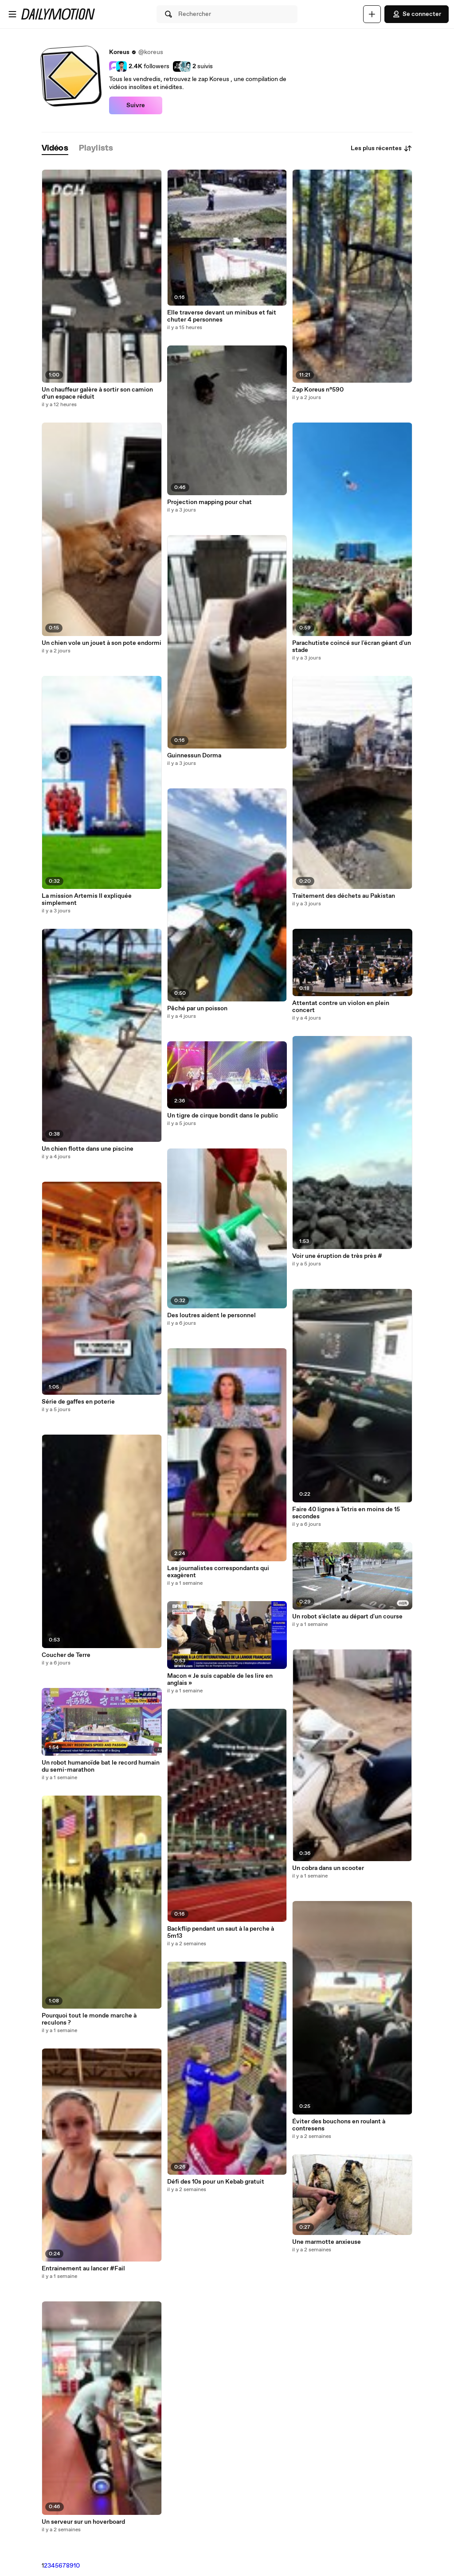 This screenshot has width=454, height=2576. I want to click on Projection mapping pour chat, so click(209, 502).